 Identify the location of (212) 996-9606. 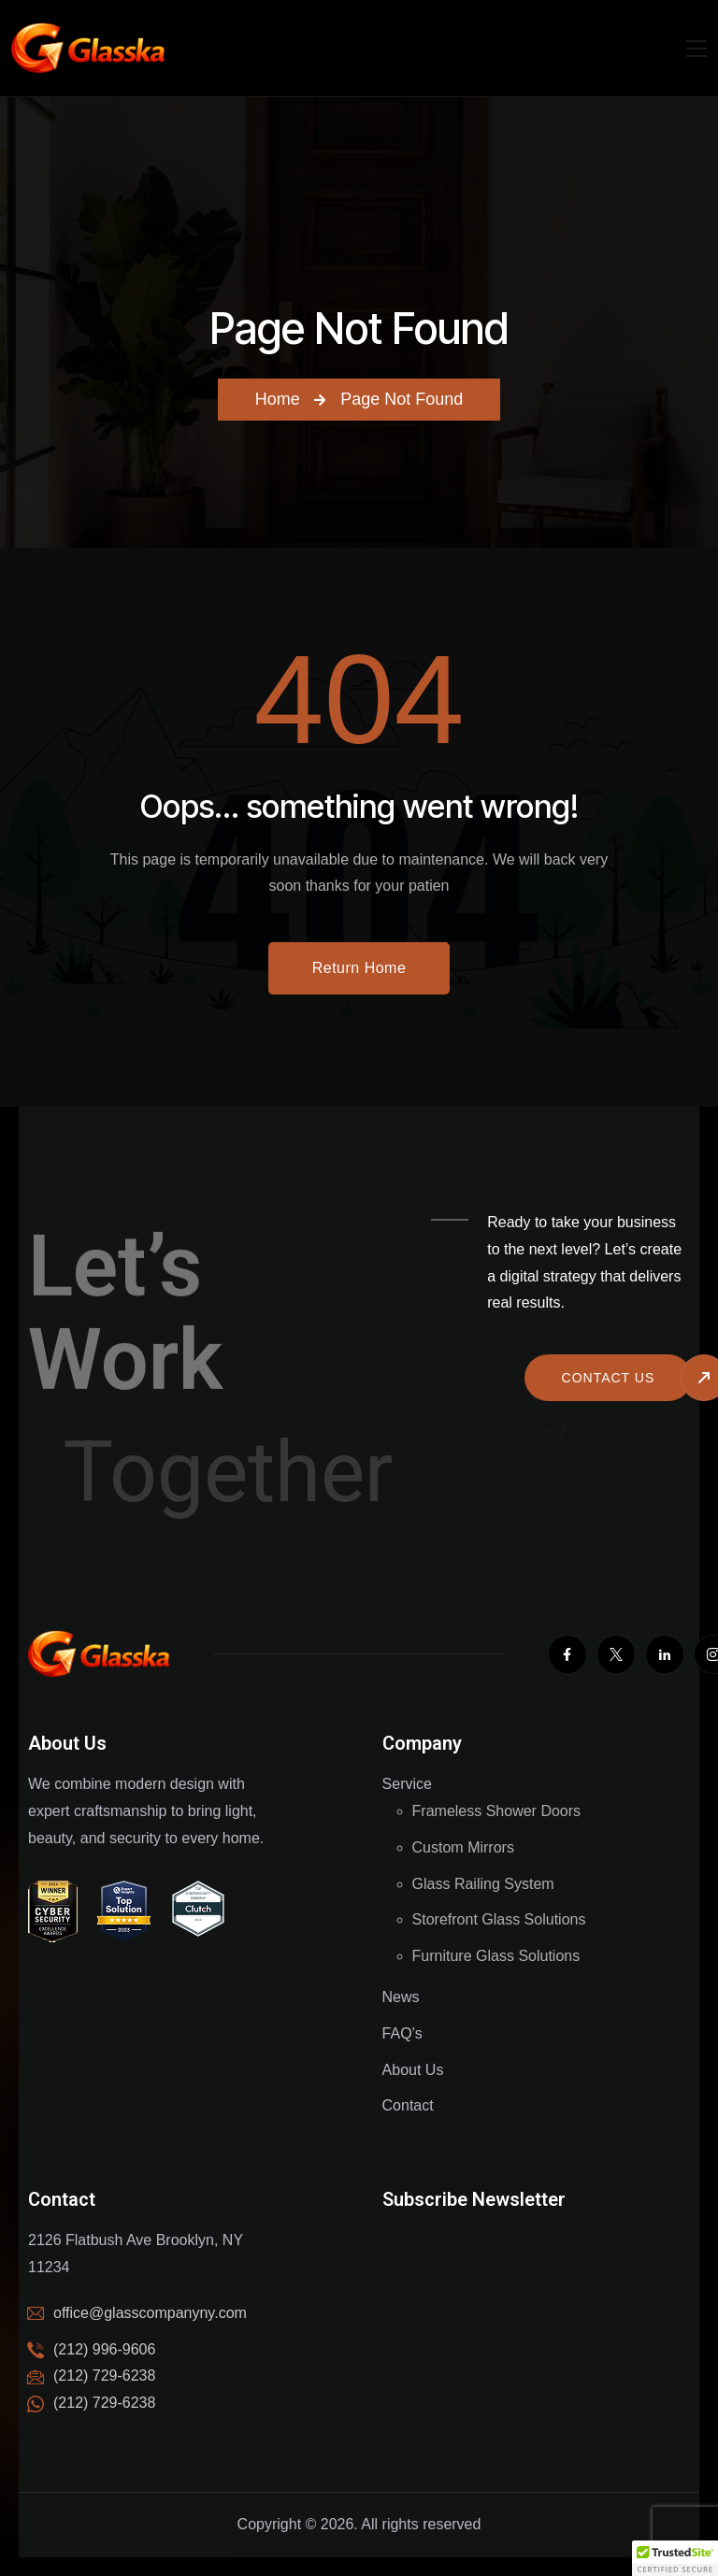
(104, 2349).